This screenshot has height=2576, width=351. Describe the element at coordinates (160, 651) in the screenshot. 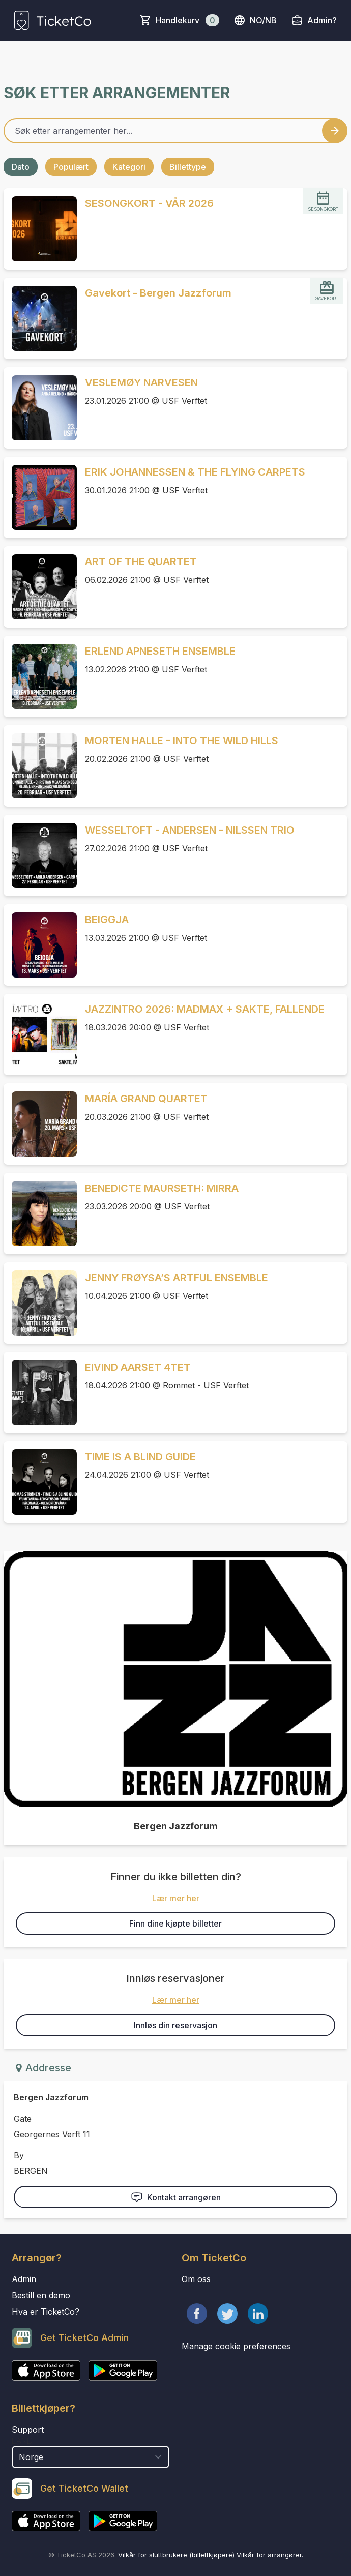

I see `ERLEND APNESETH ENSEMBLE` at that location.